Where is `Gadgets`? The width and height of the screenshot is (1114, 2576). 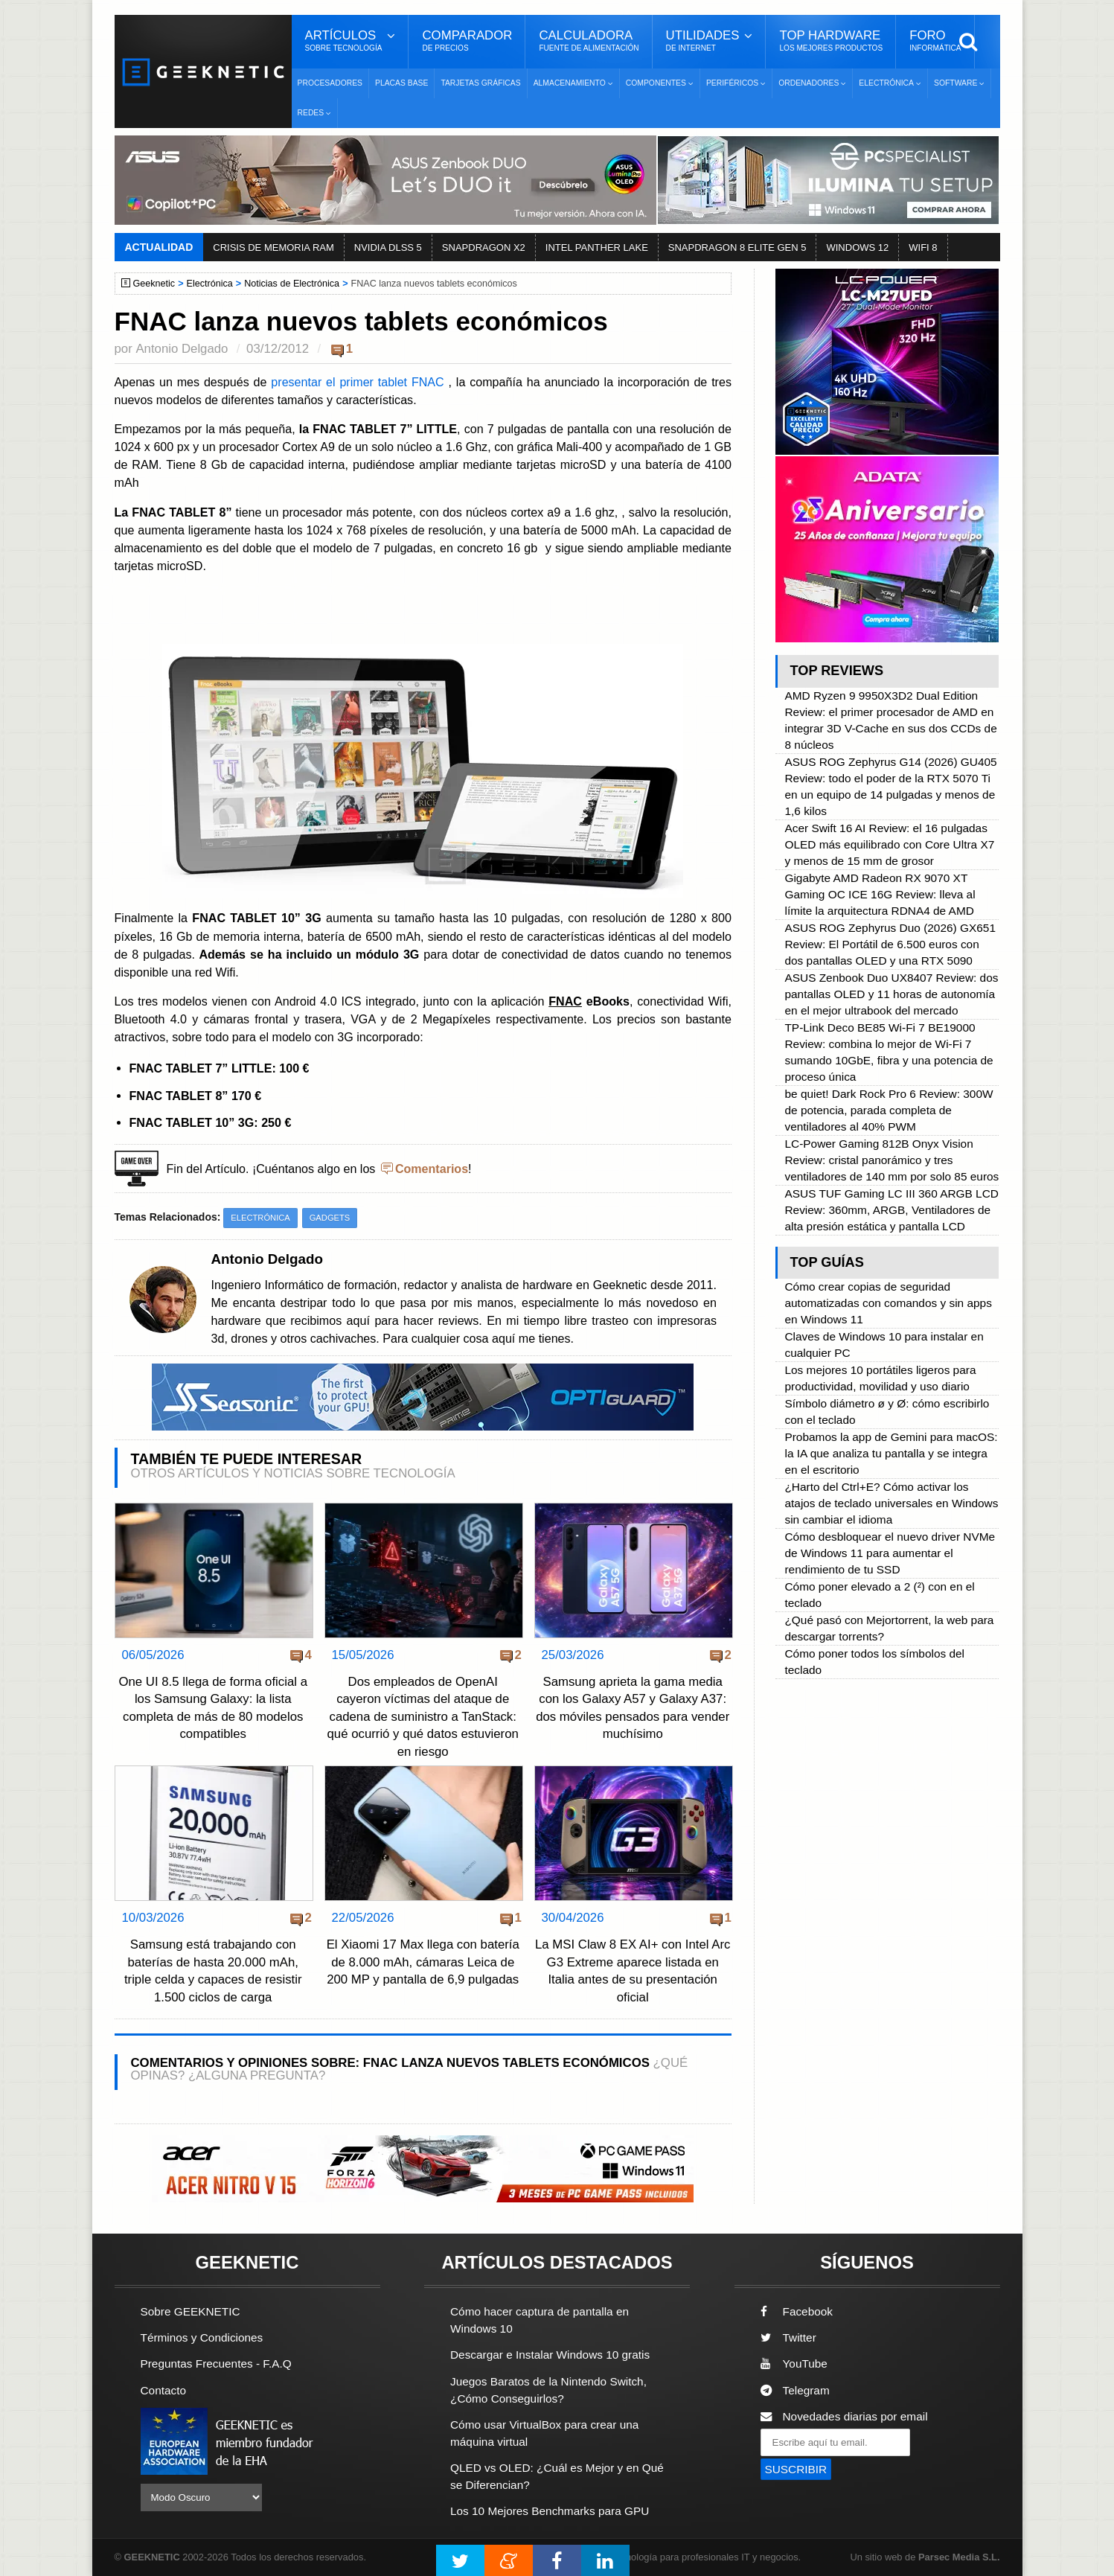 Gadgets is located at coordinates (330, 1217).